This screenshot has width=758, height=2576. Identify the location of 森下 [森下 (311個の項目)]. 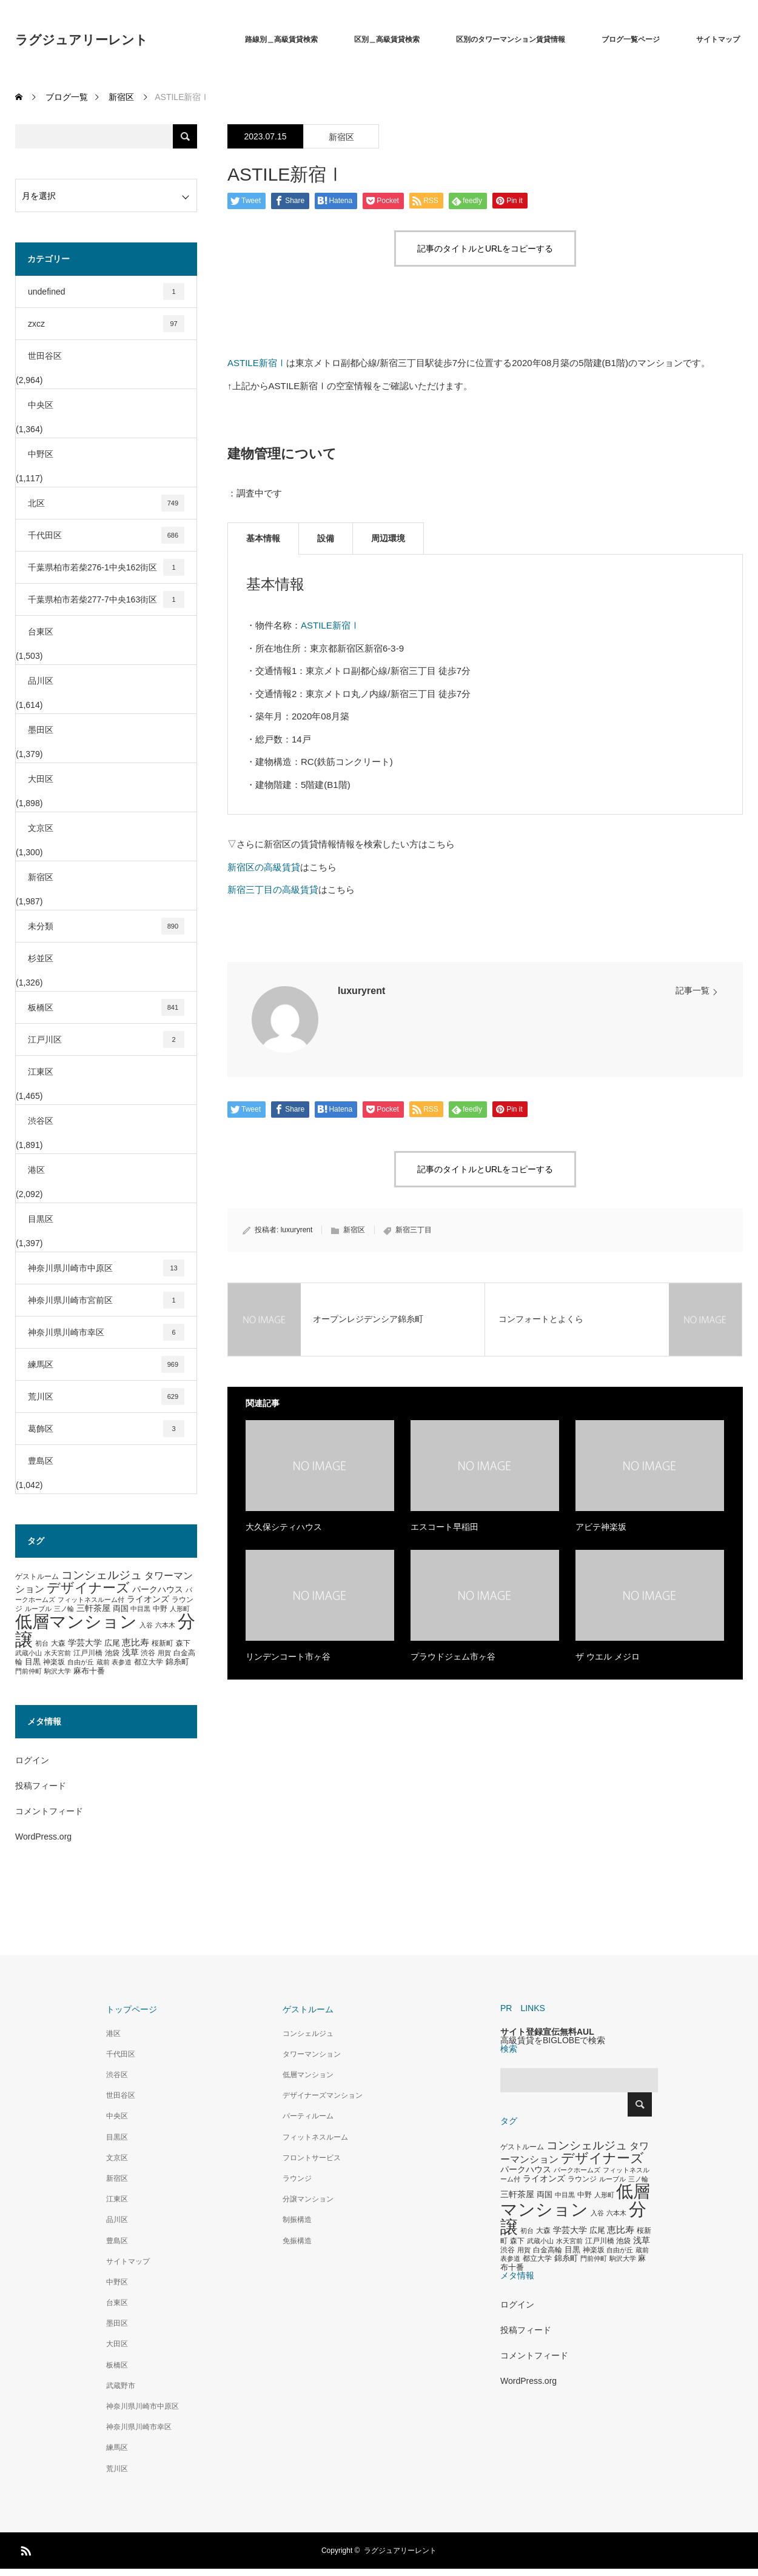
(183, 1643).